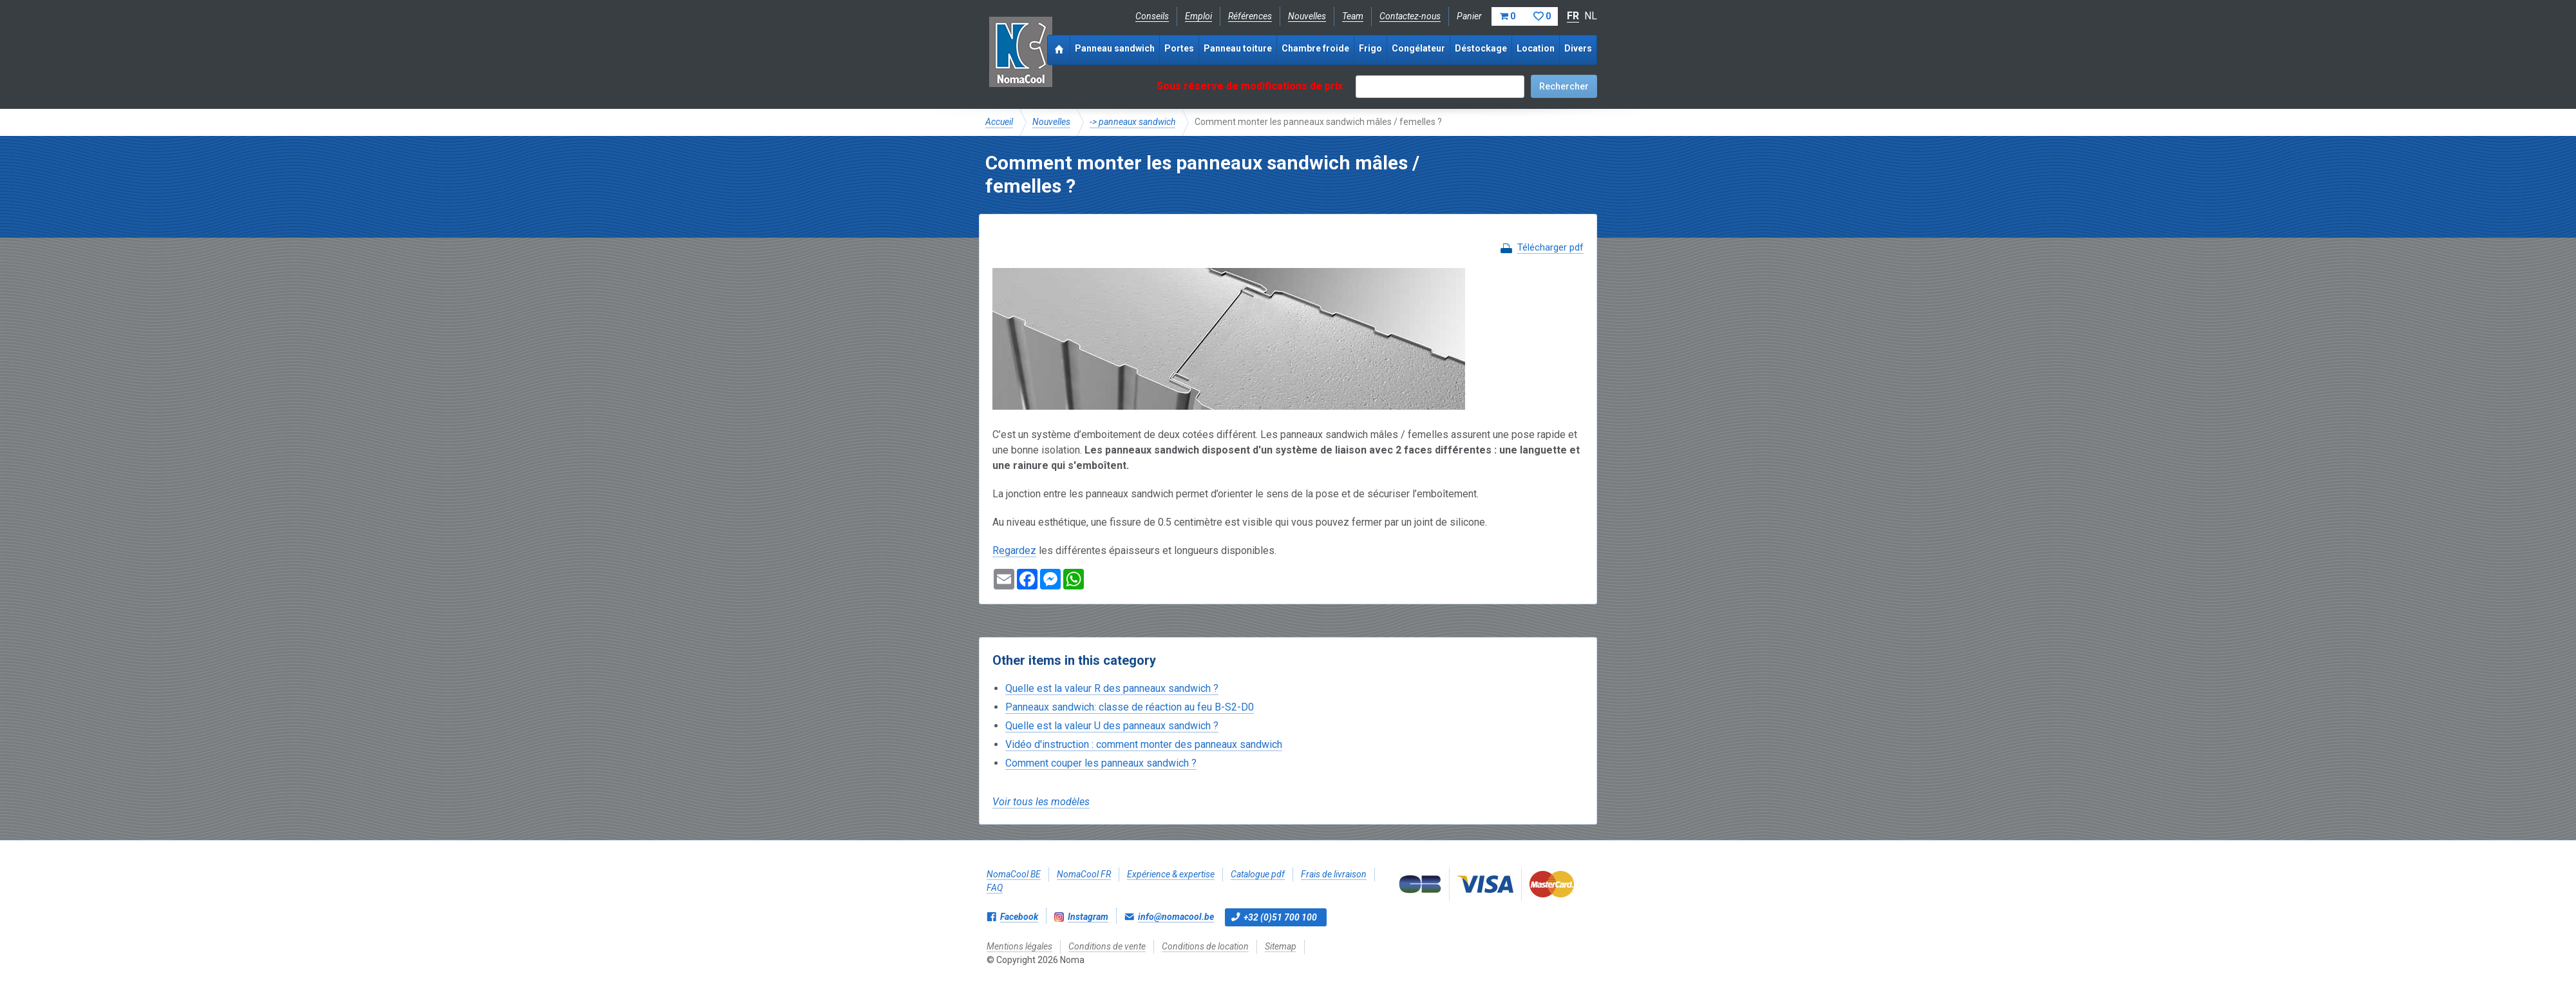 This screenshot has width=2576, height=994. What do you see at coordinates (1176, 917) in the screenshot?
I see `info@nomacool.be` at bounding box center [1176, 917].